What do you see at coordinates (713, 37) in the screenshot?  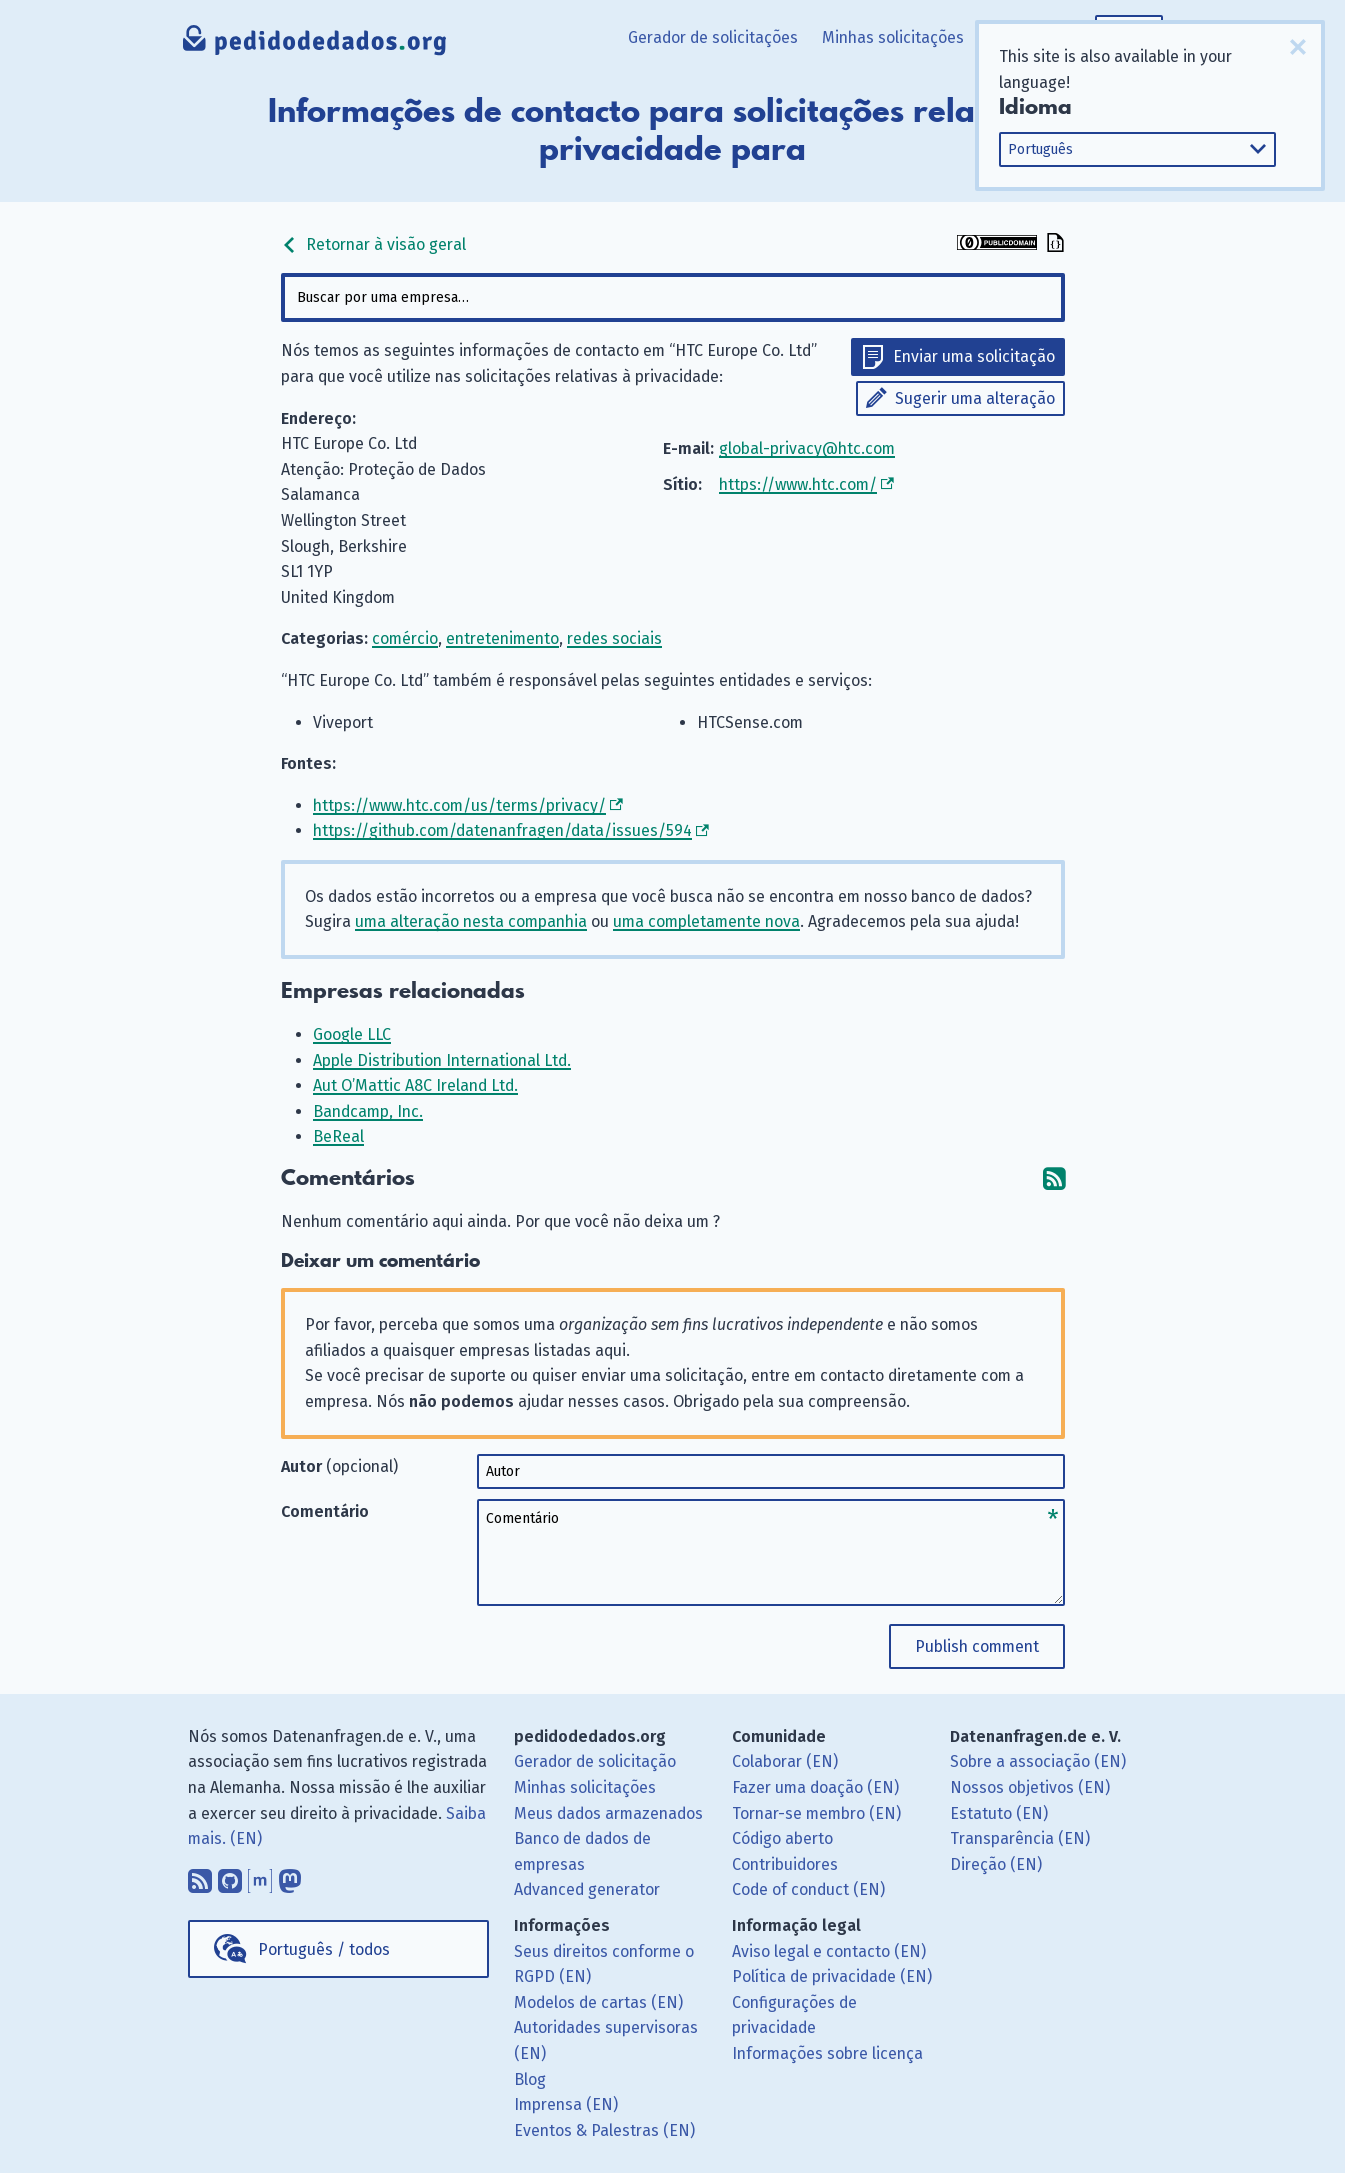 I see `Gerador de solicitações` at bounding box center [713, 37].